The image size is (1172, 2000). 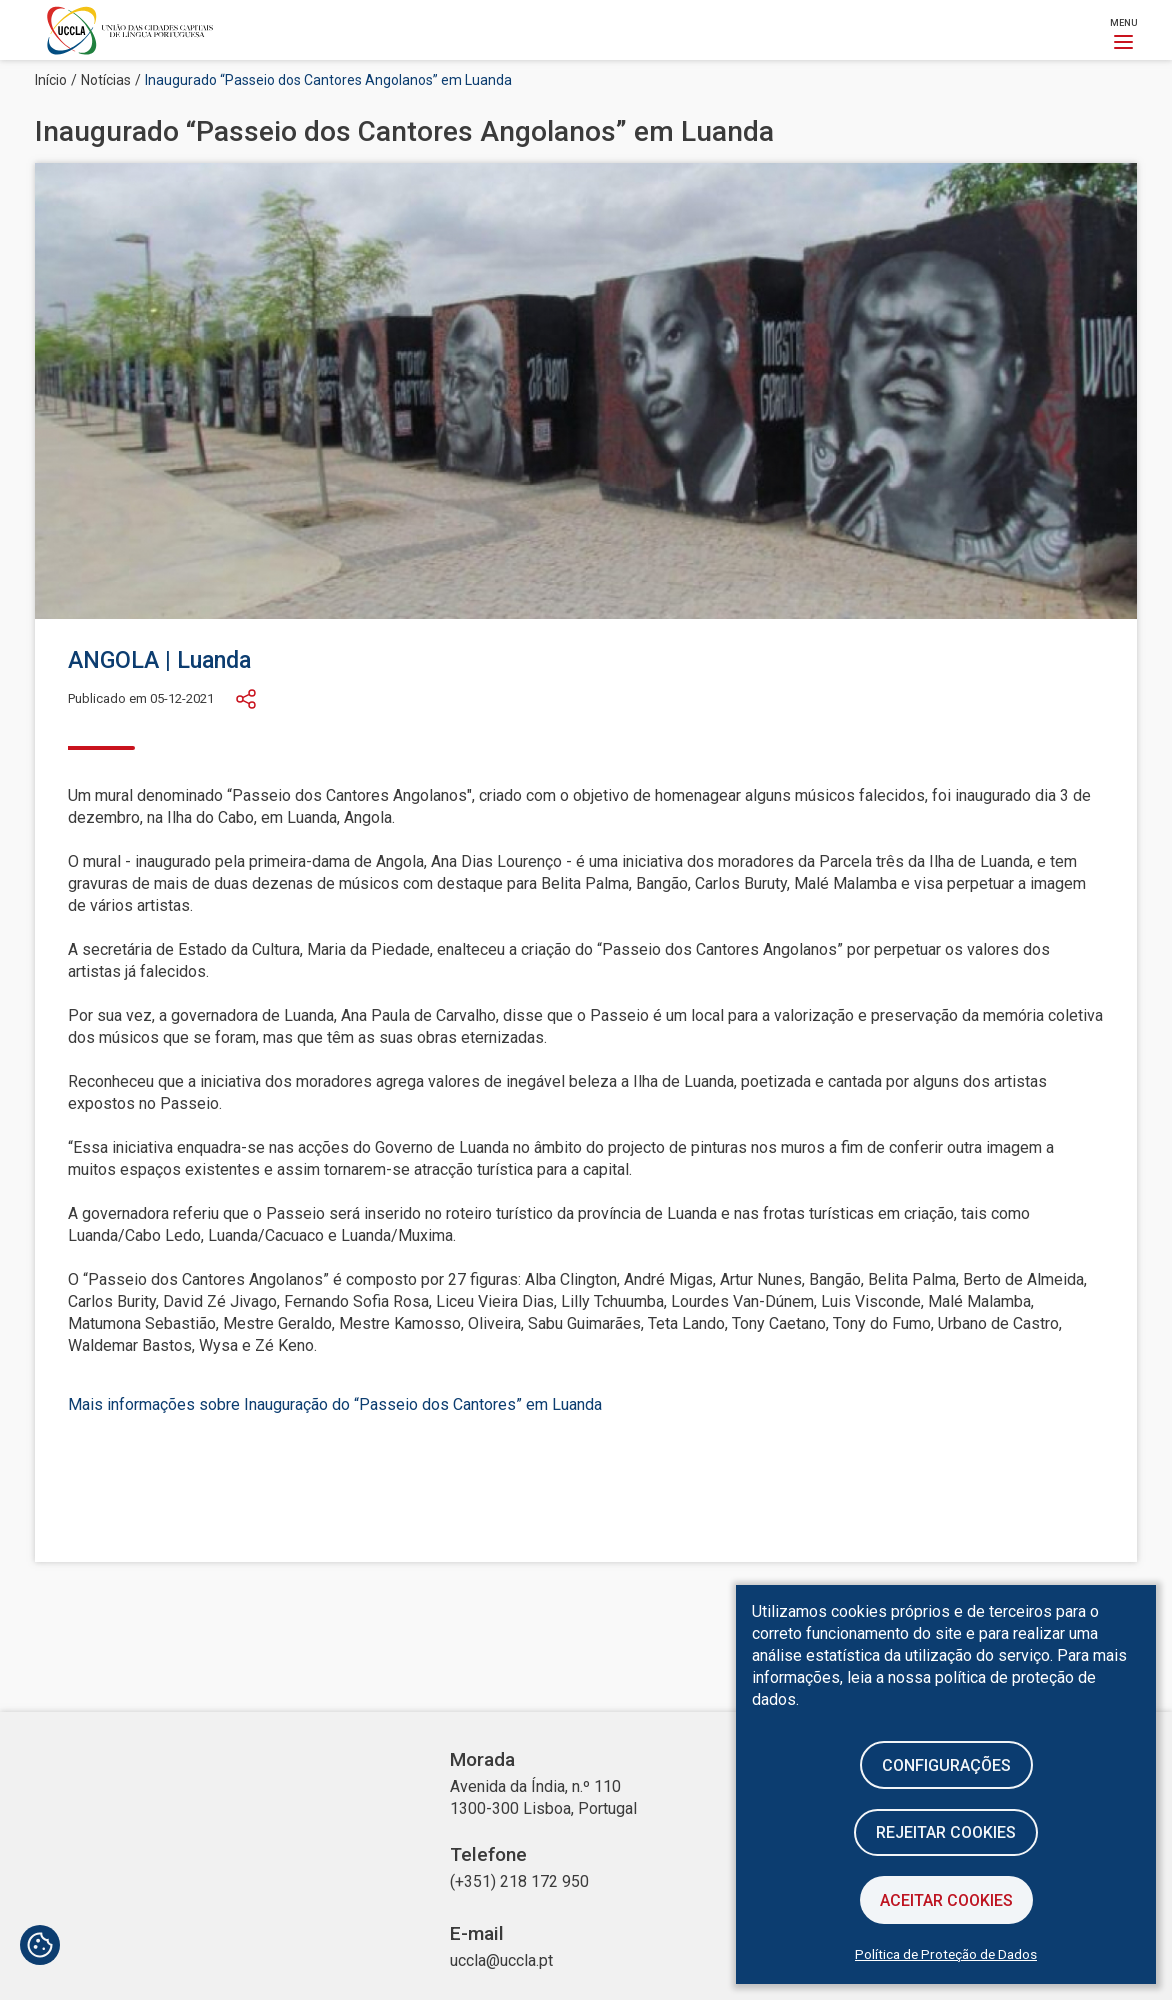 I want to click on Telefone, so click(x=488, y=1855).